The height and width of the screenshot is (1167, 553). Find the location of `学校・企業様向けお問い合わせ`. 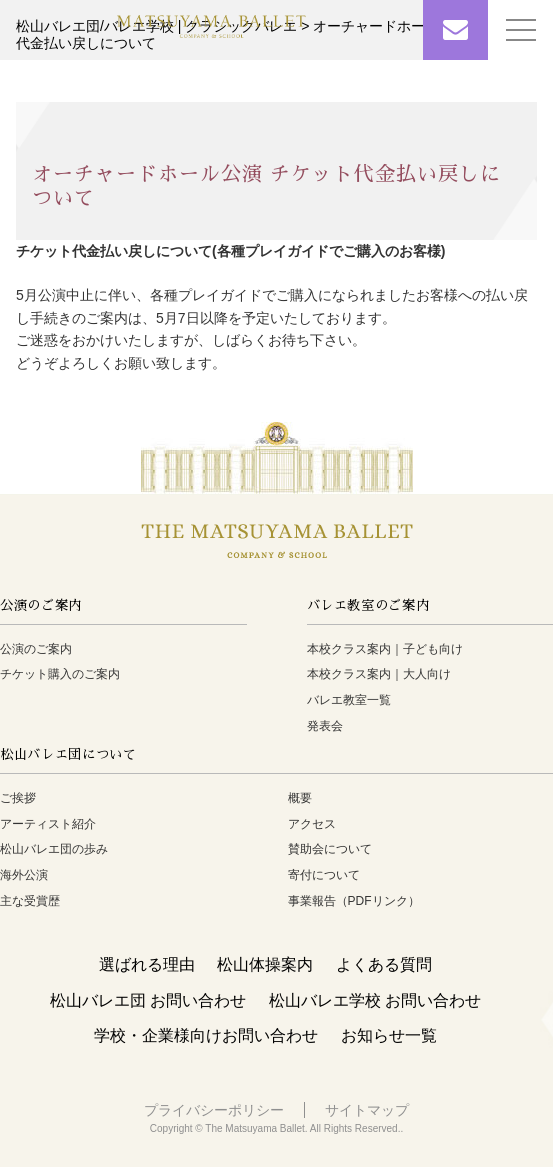

学校・企業様向けお問い合わせ is located at coordinates (206, 1035).